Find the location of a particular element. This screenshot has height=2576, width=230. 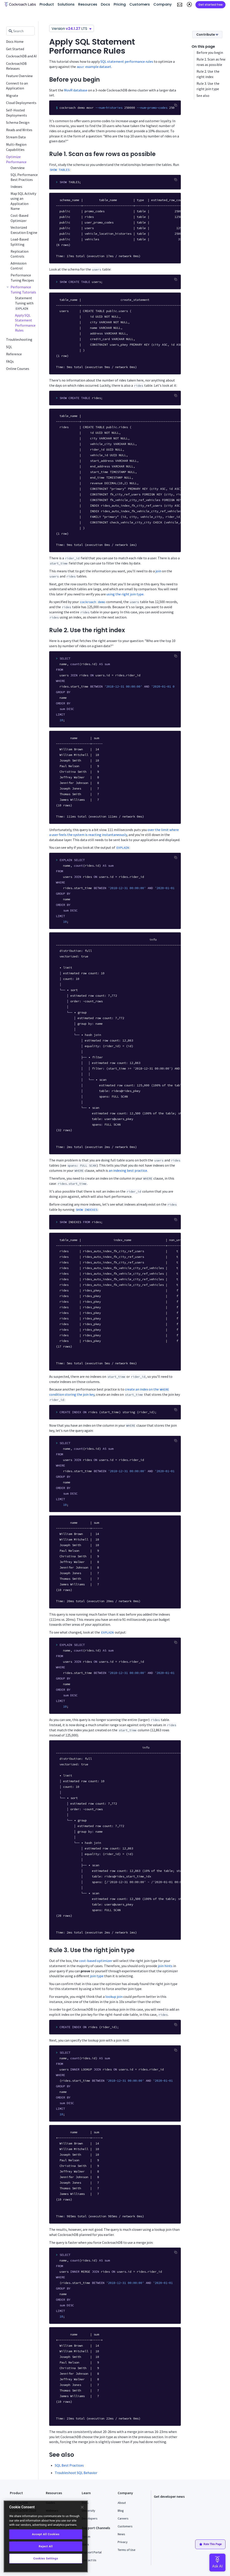

Docs is located at coordinates (85, 2503).